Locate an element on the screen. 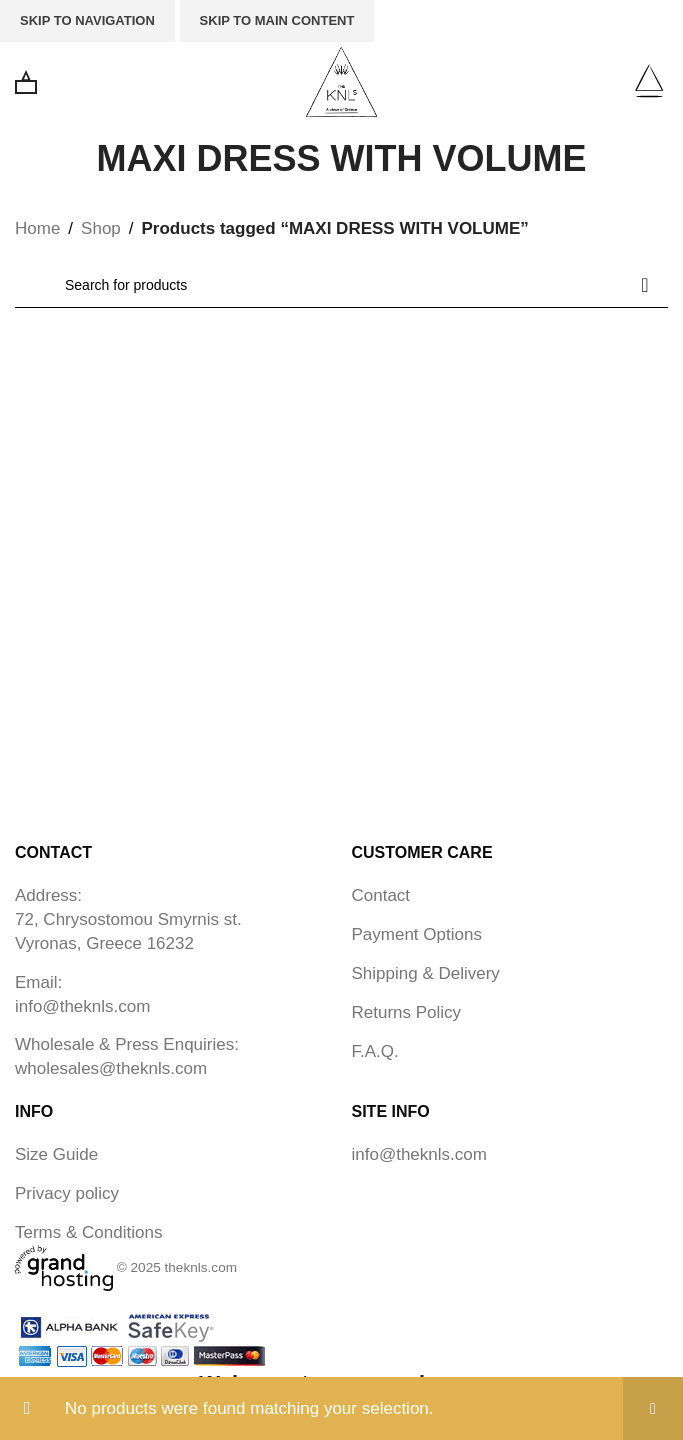 This screenshot has width=683, height=1440. Skip to navigation is located at coordinates (87, 20).